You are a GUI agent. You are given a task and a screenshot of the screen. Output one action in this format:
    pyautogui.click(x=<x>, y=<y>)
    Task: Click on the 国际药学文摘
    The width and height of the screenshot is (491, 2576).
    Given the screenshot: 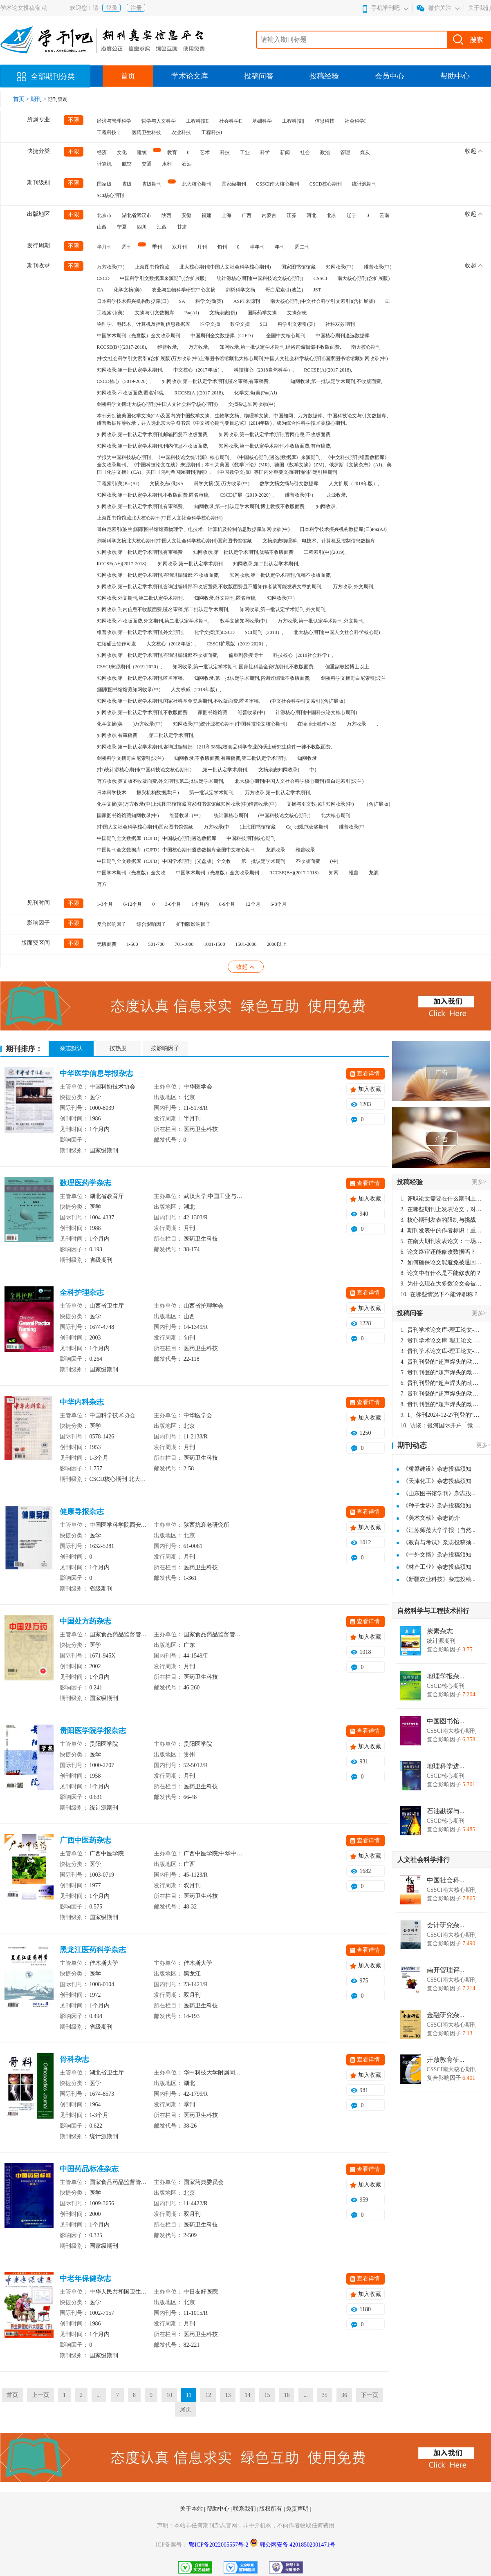 What is the action you would take?
    pyautogui.click(x=262, y=313)
    